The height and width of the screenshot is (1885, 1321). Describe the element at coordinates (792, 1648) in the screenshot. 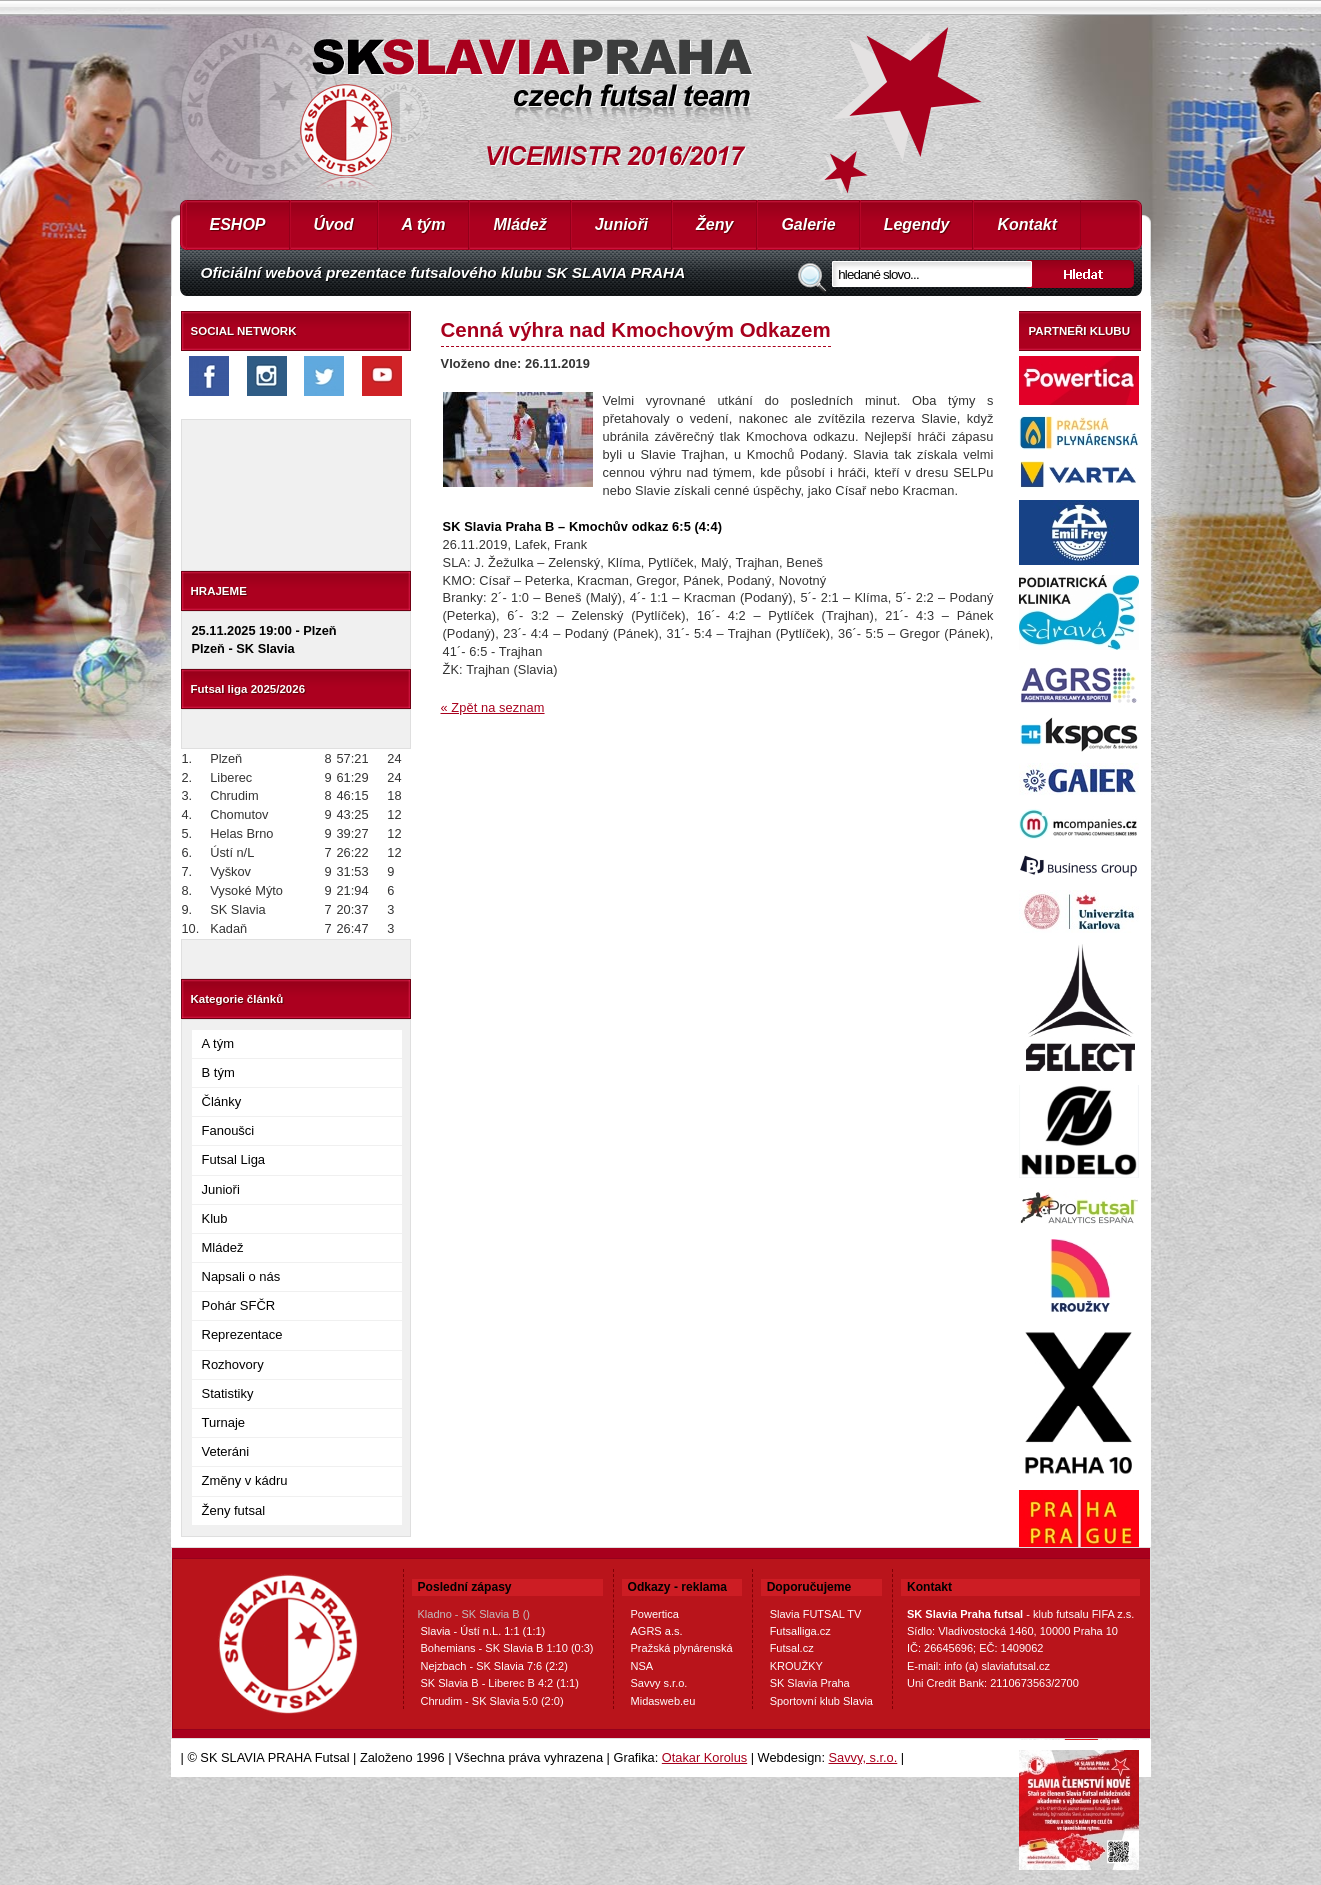

I see `Futsal.cz` at that location.